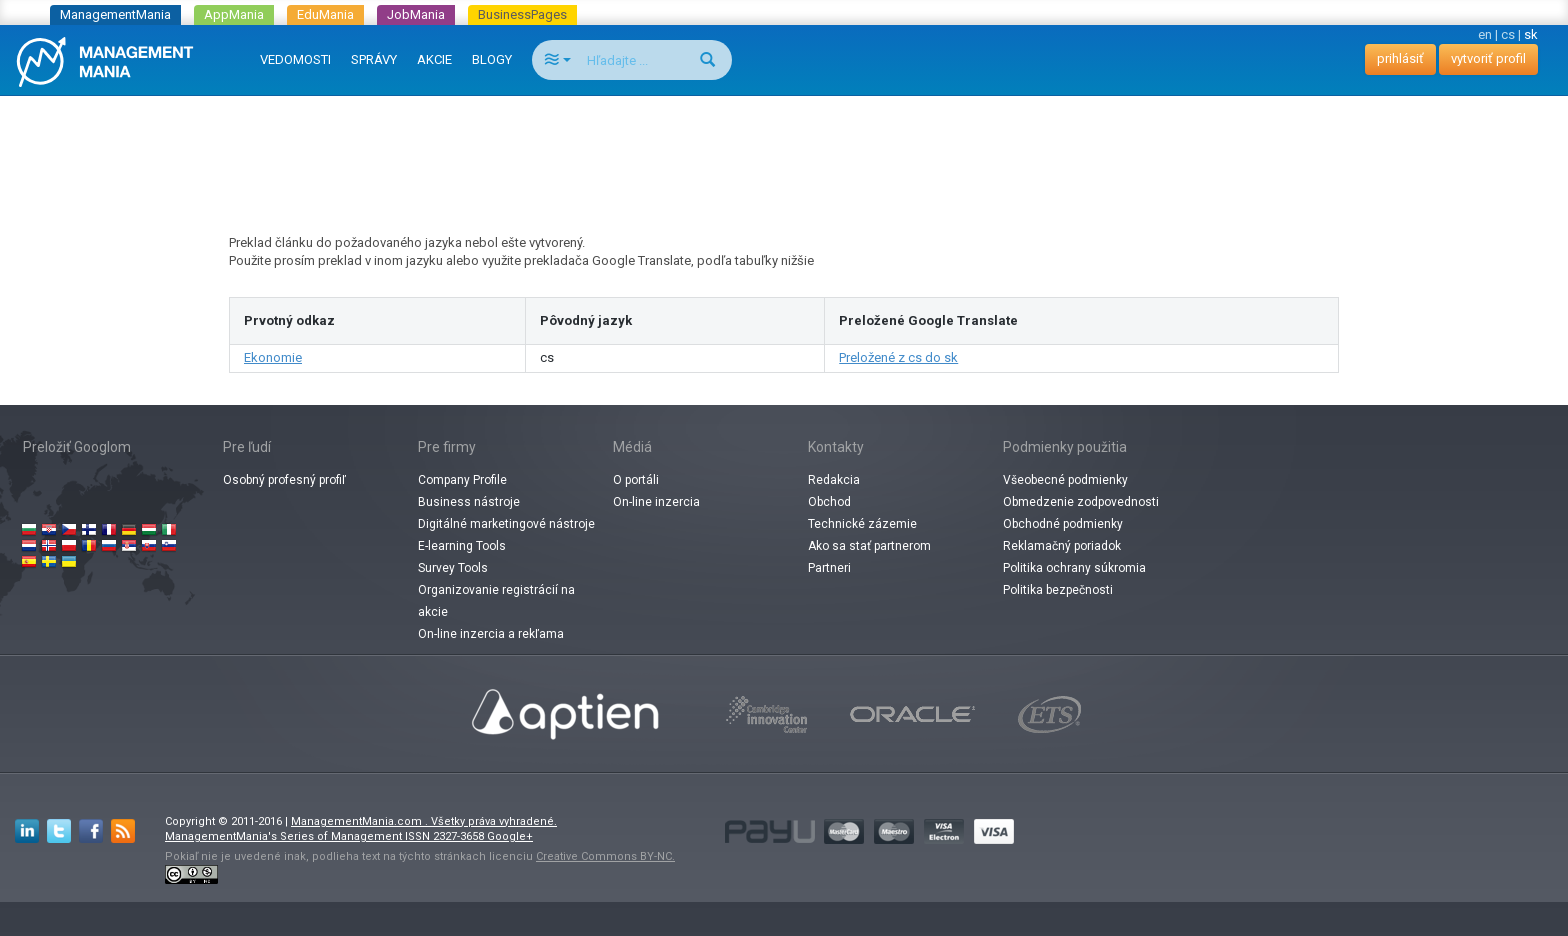  What do you see at coordinates (510, 836) in the screenshot?
I see `Google+` at bounding box center [510, 836].